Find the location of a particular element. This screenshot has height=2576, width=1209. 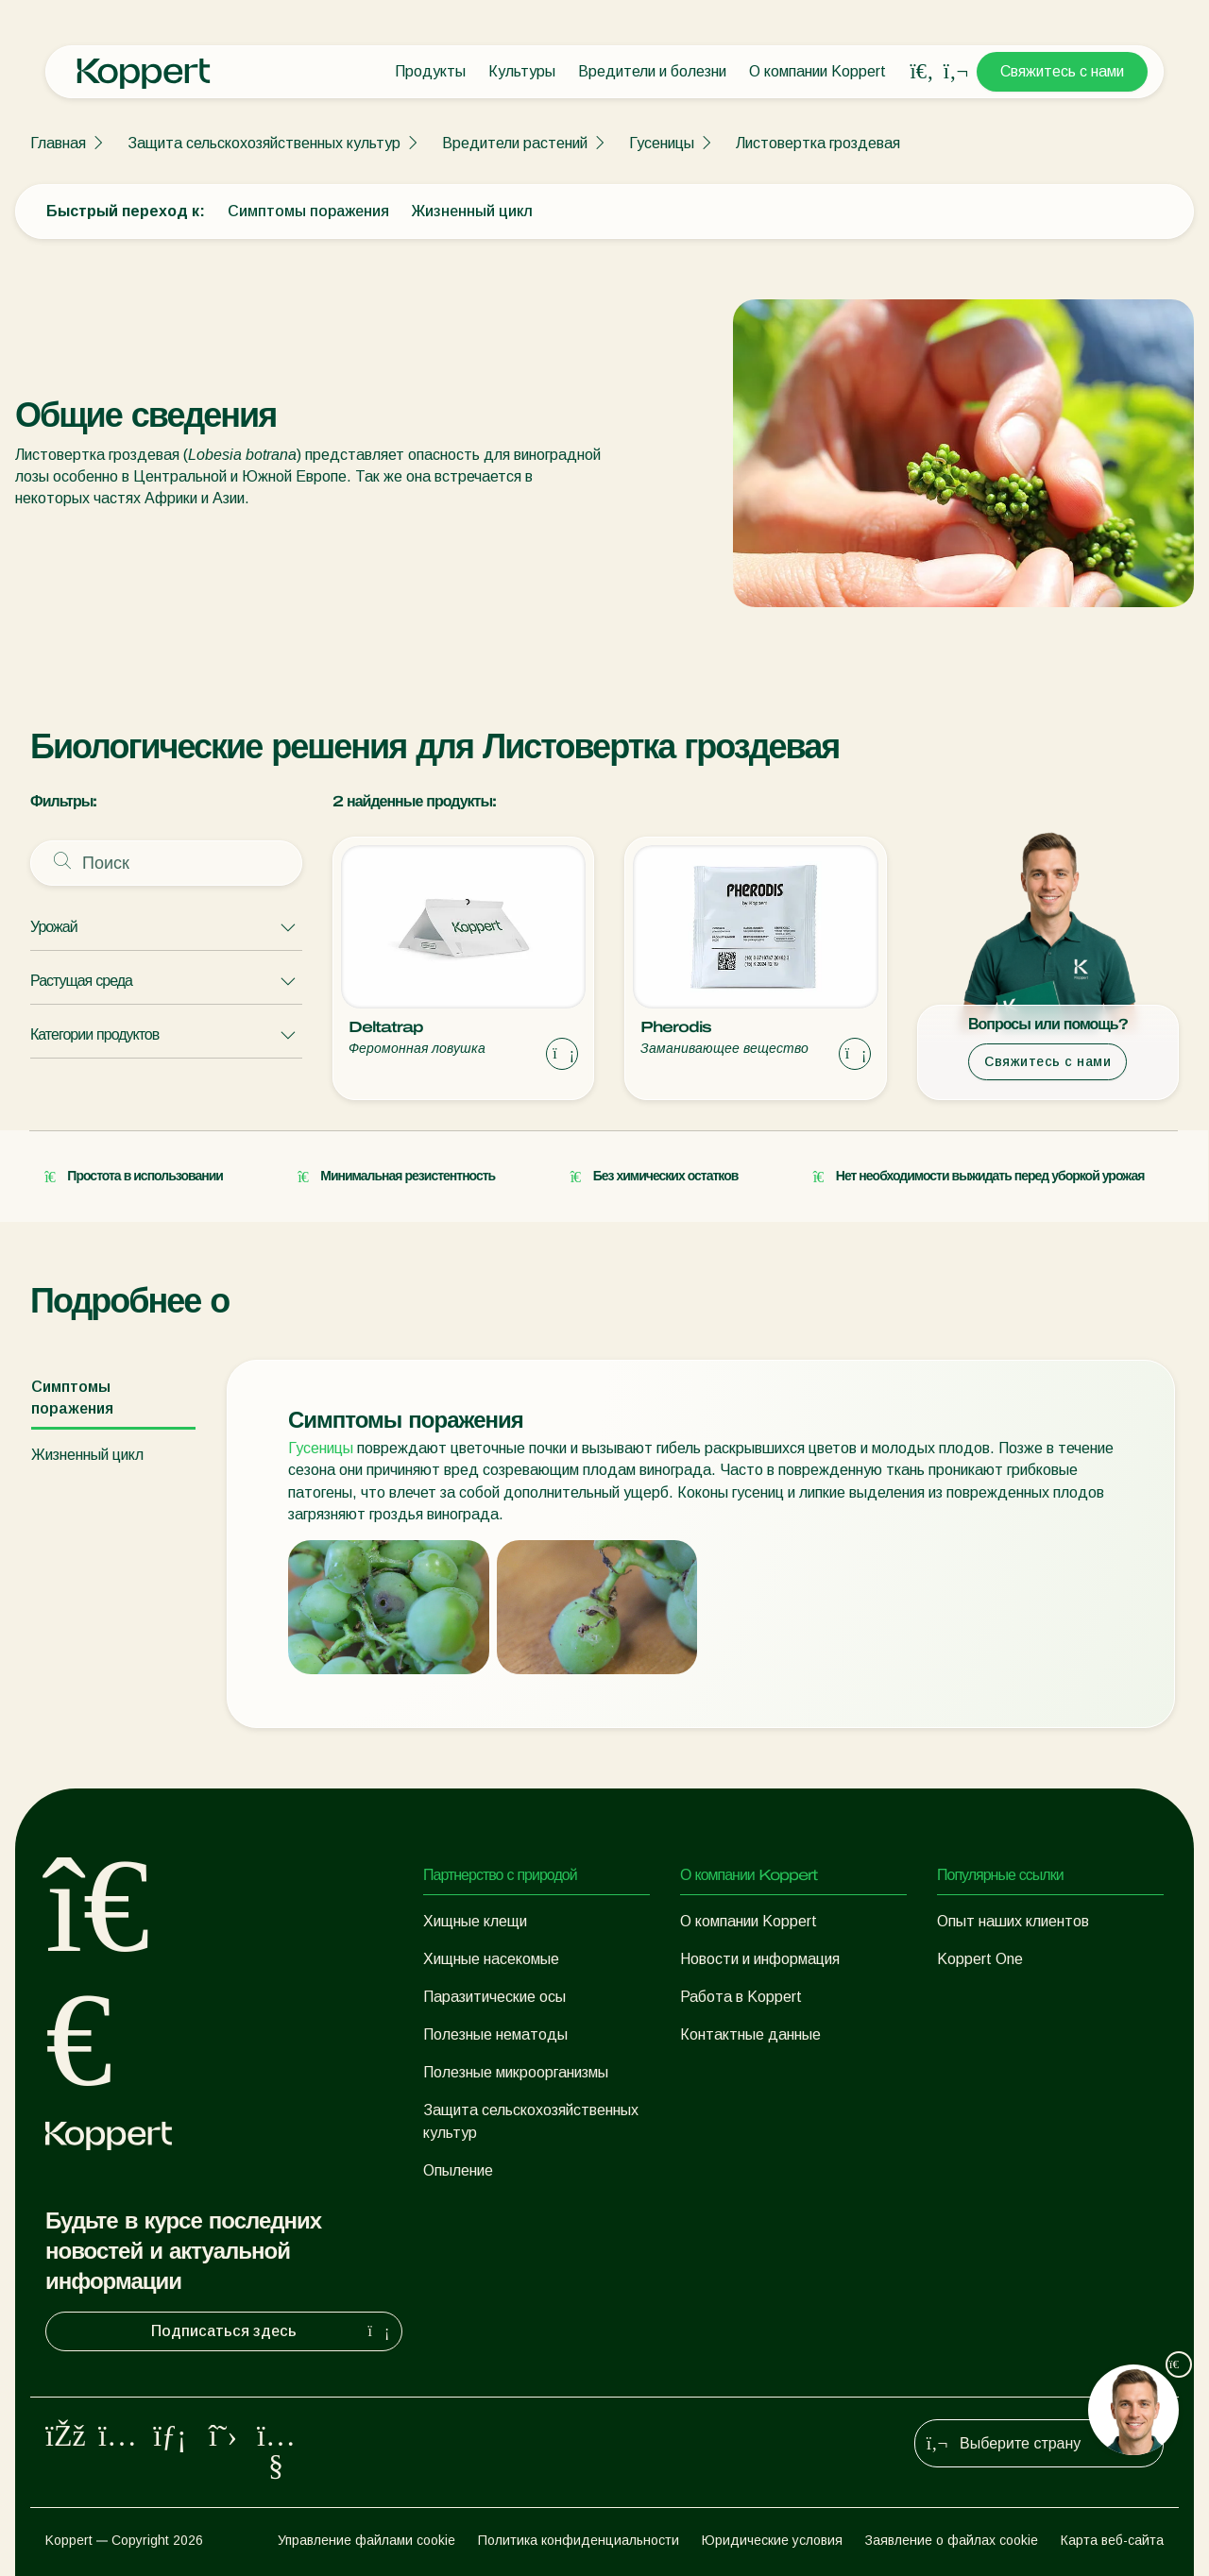

Полезные микроорганизмы is located at coordinates (515, 2072).